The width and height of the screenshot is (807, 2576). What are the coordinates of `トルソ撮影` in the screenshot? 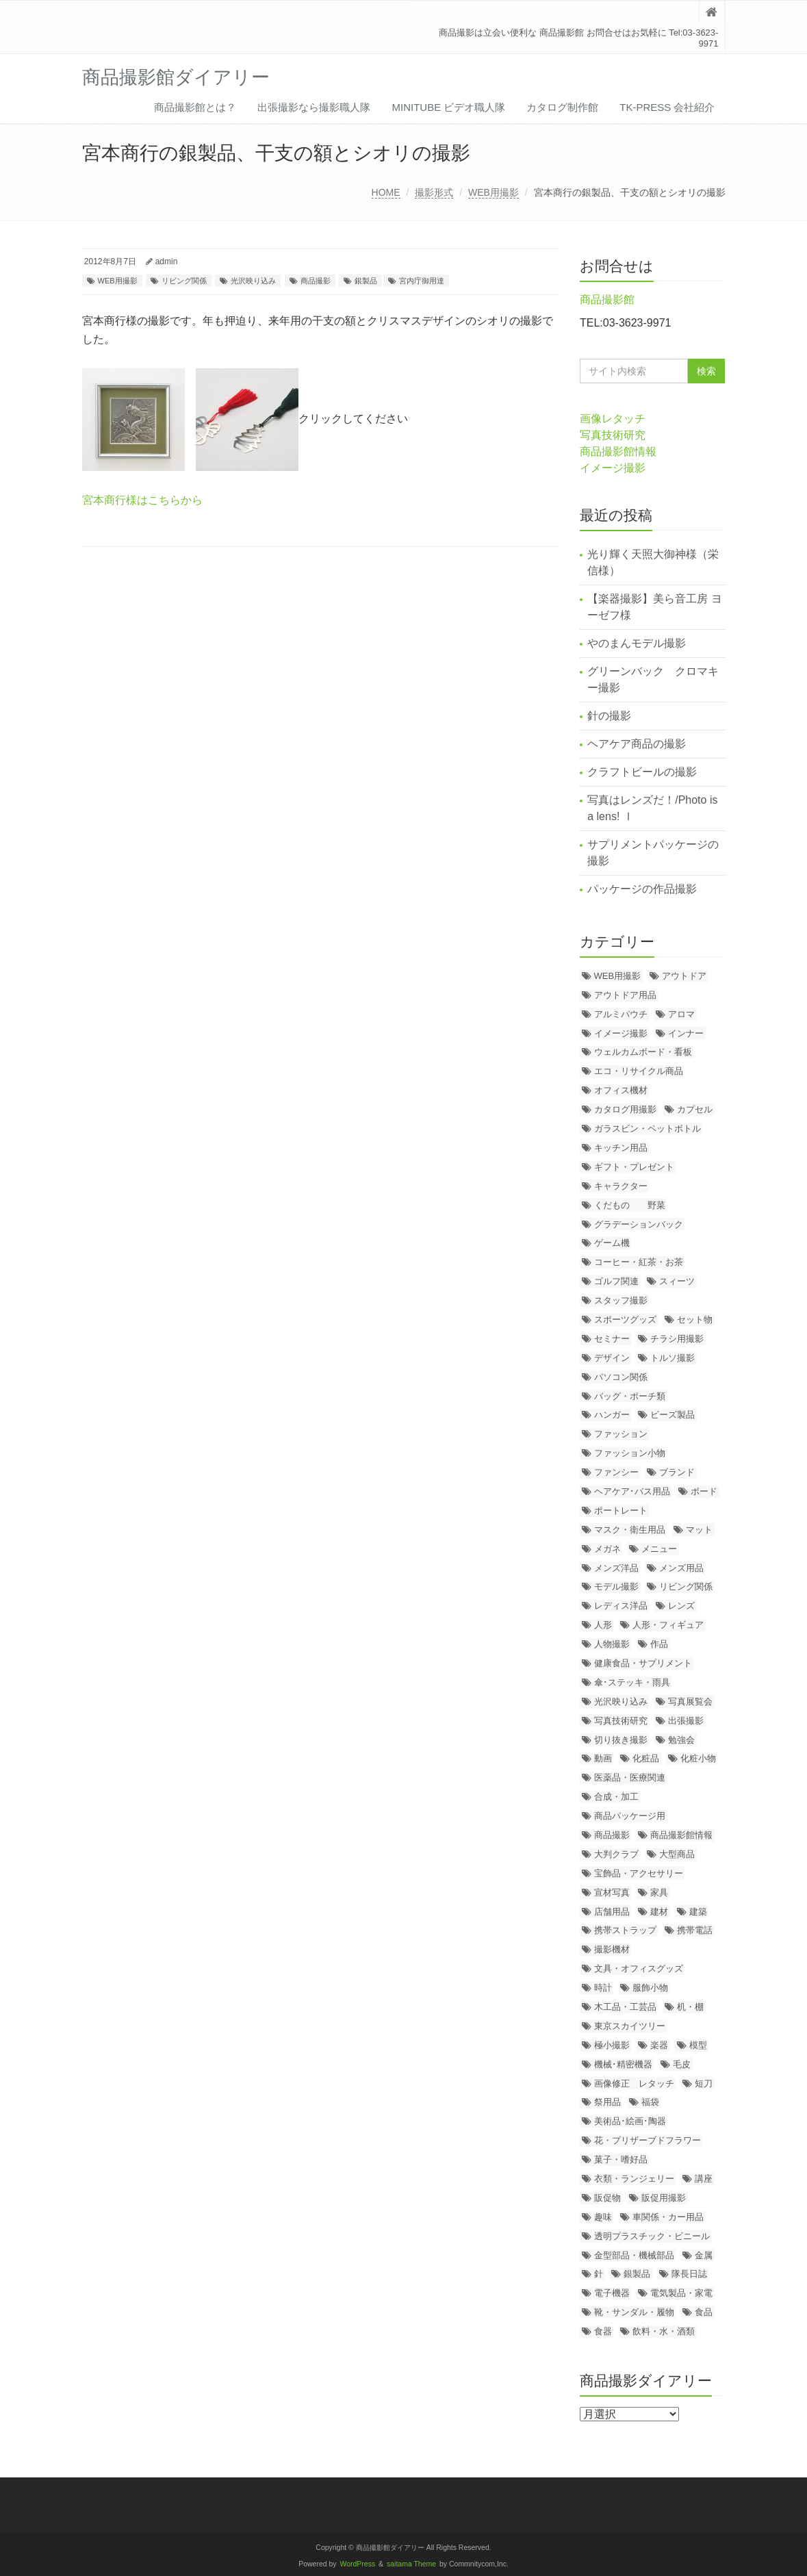 It's located at (672, 1358).